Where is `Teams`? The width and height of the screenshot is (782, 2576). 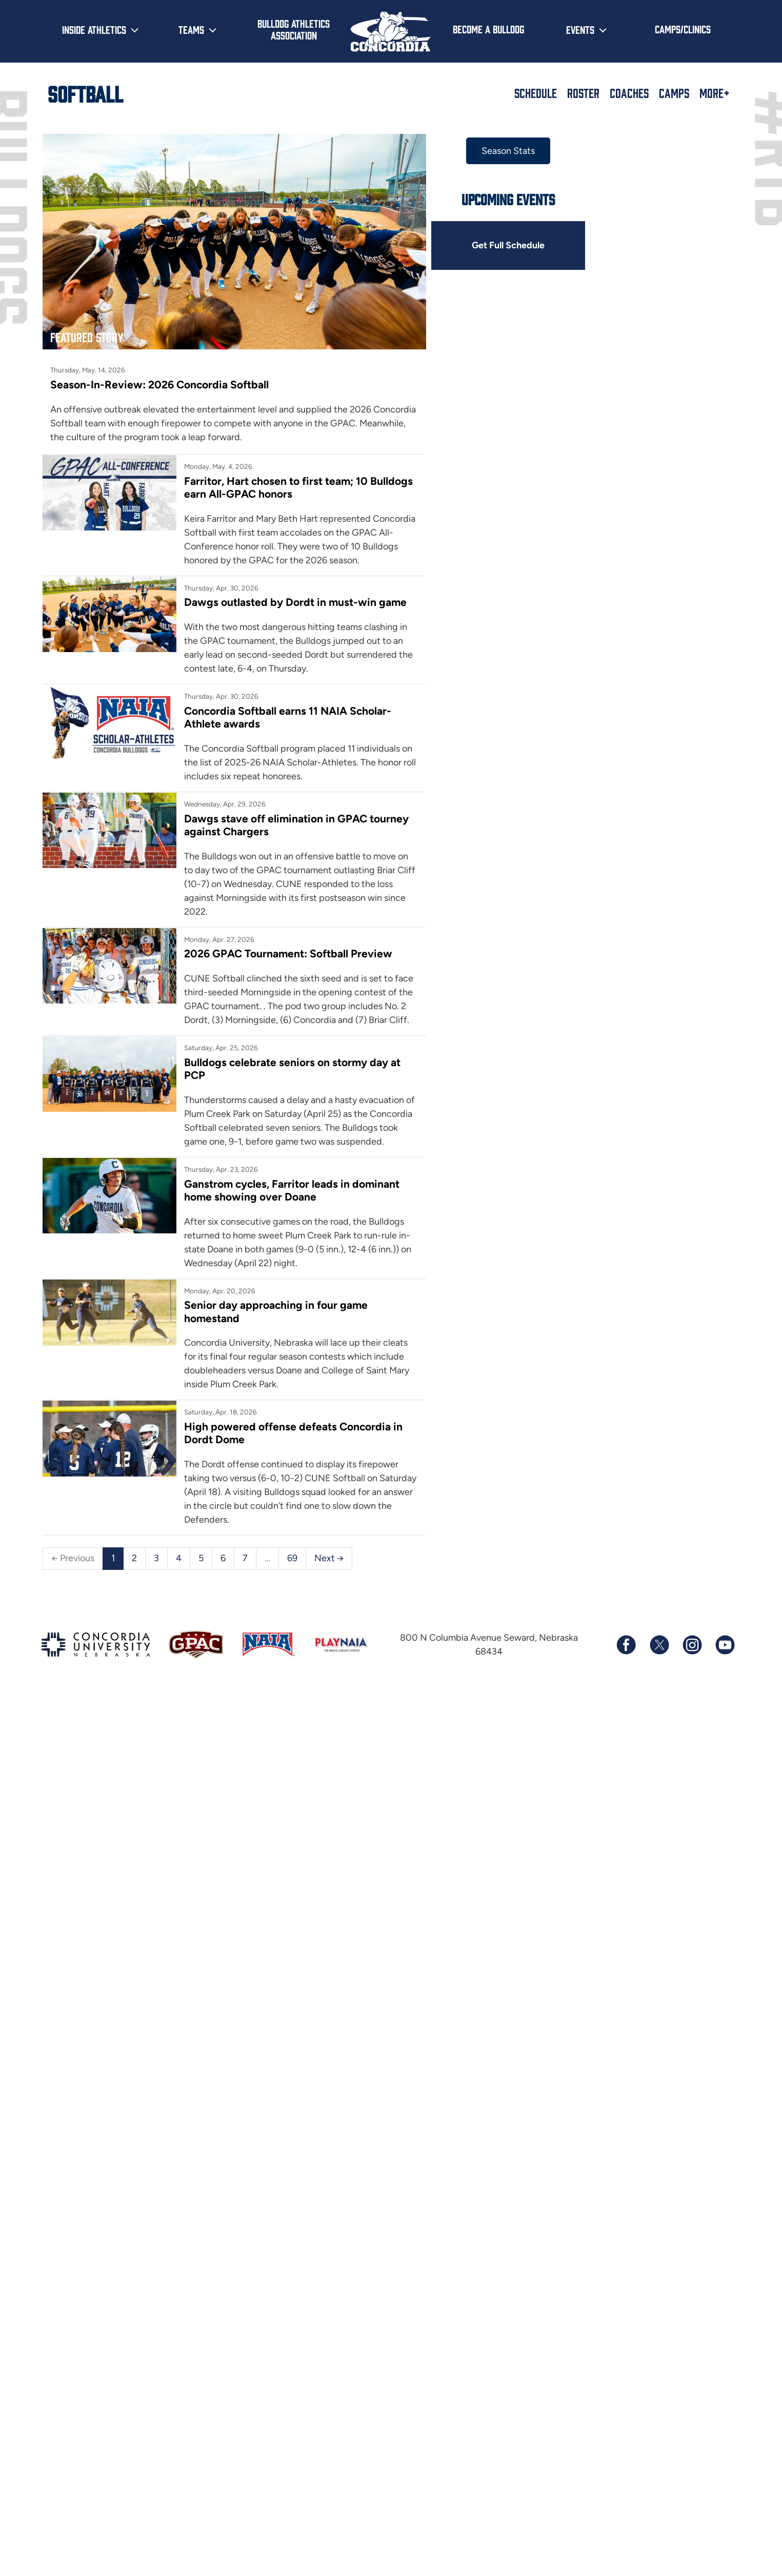
Teams is located at coordinates (191, 29).